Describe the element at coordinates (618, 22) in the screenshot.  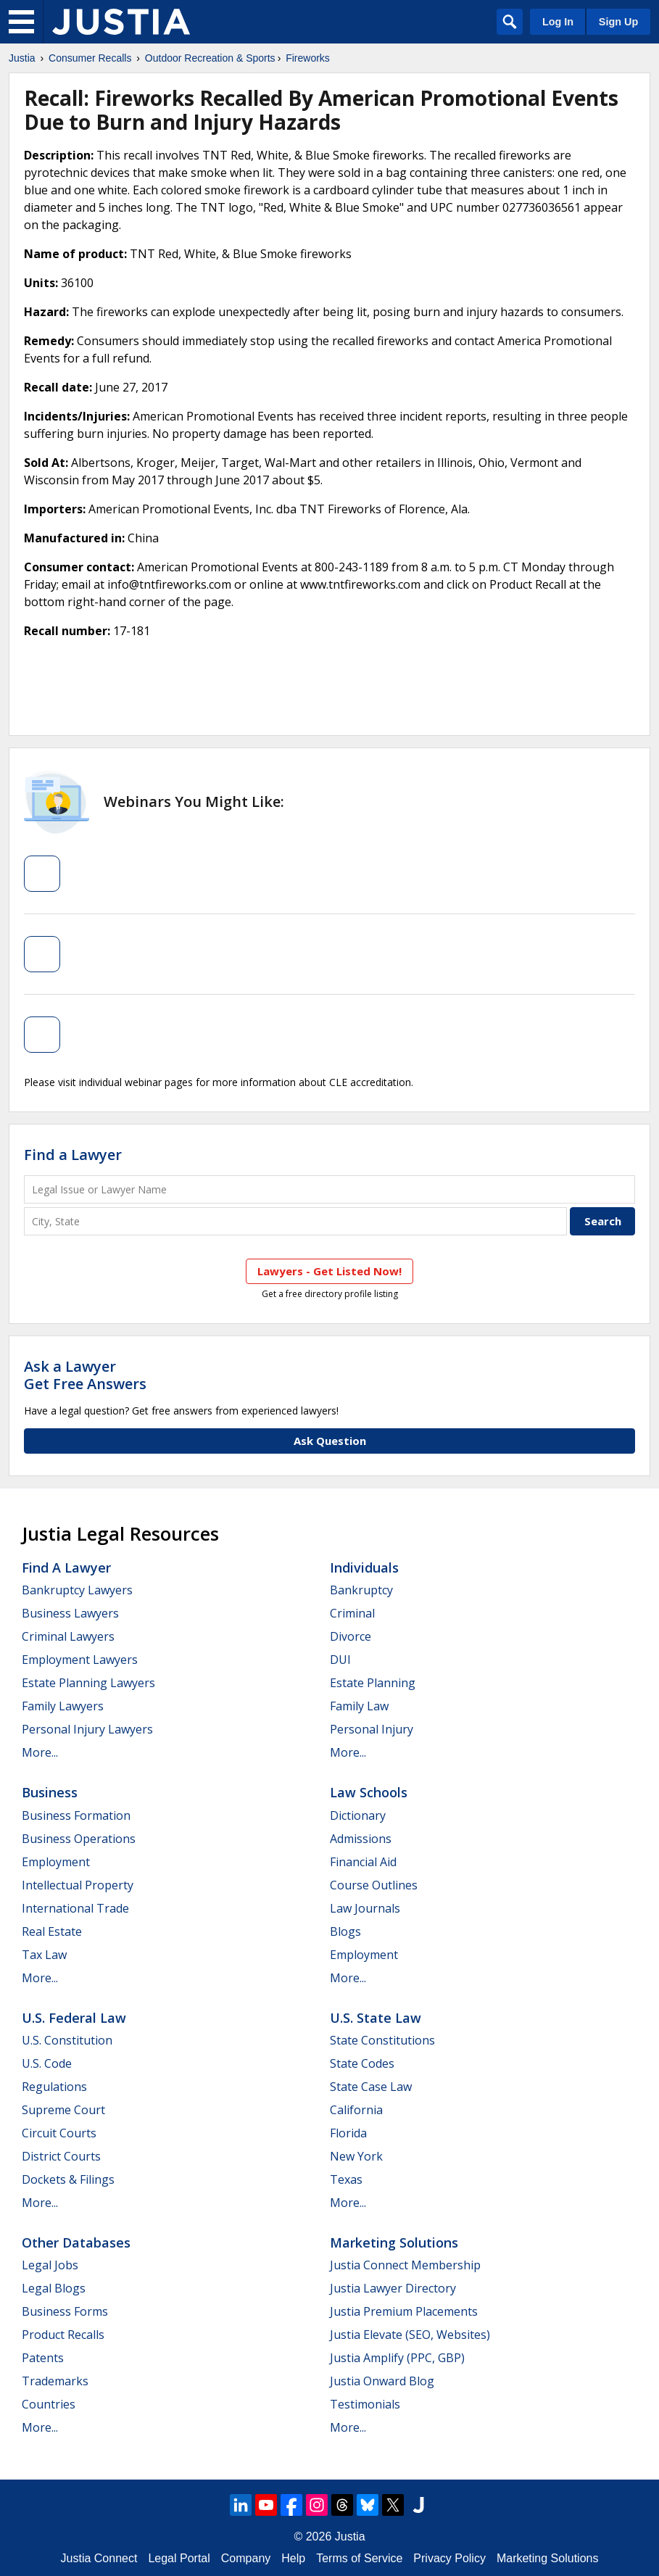
I see `Sign Up` at that location.